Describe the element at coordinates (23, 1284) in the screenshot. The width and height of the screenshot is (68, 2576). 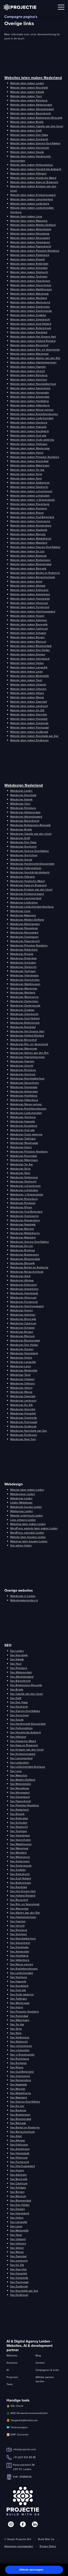
I see `Webdesign Enkhuizen` at that location.